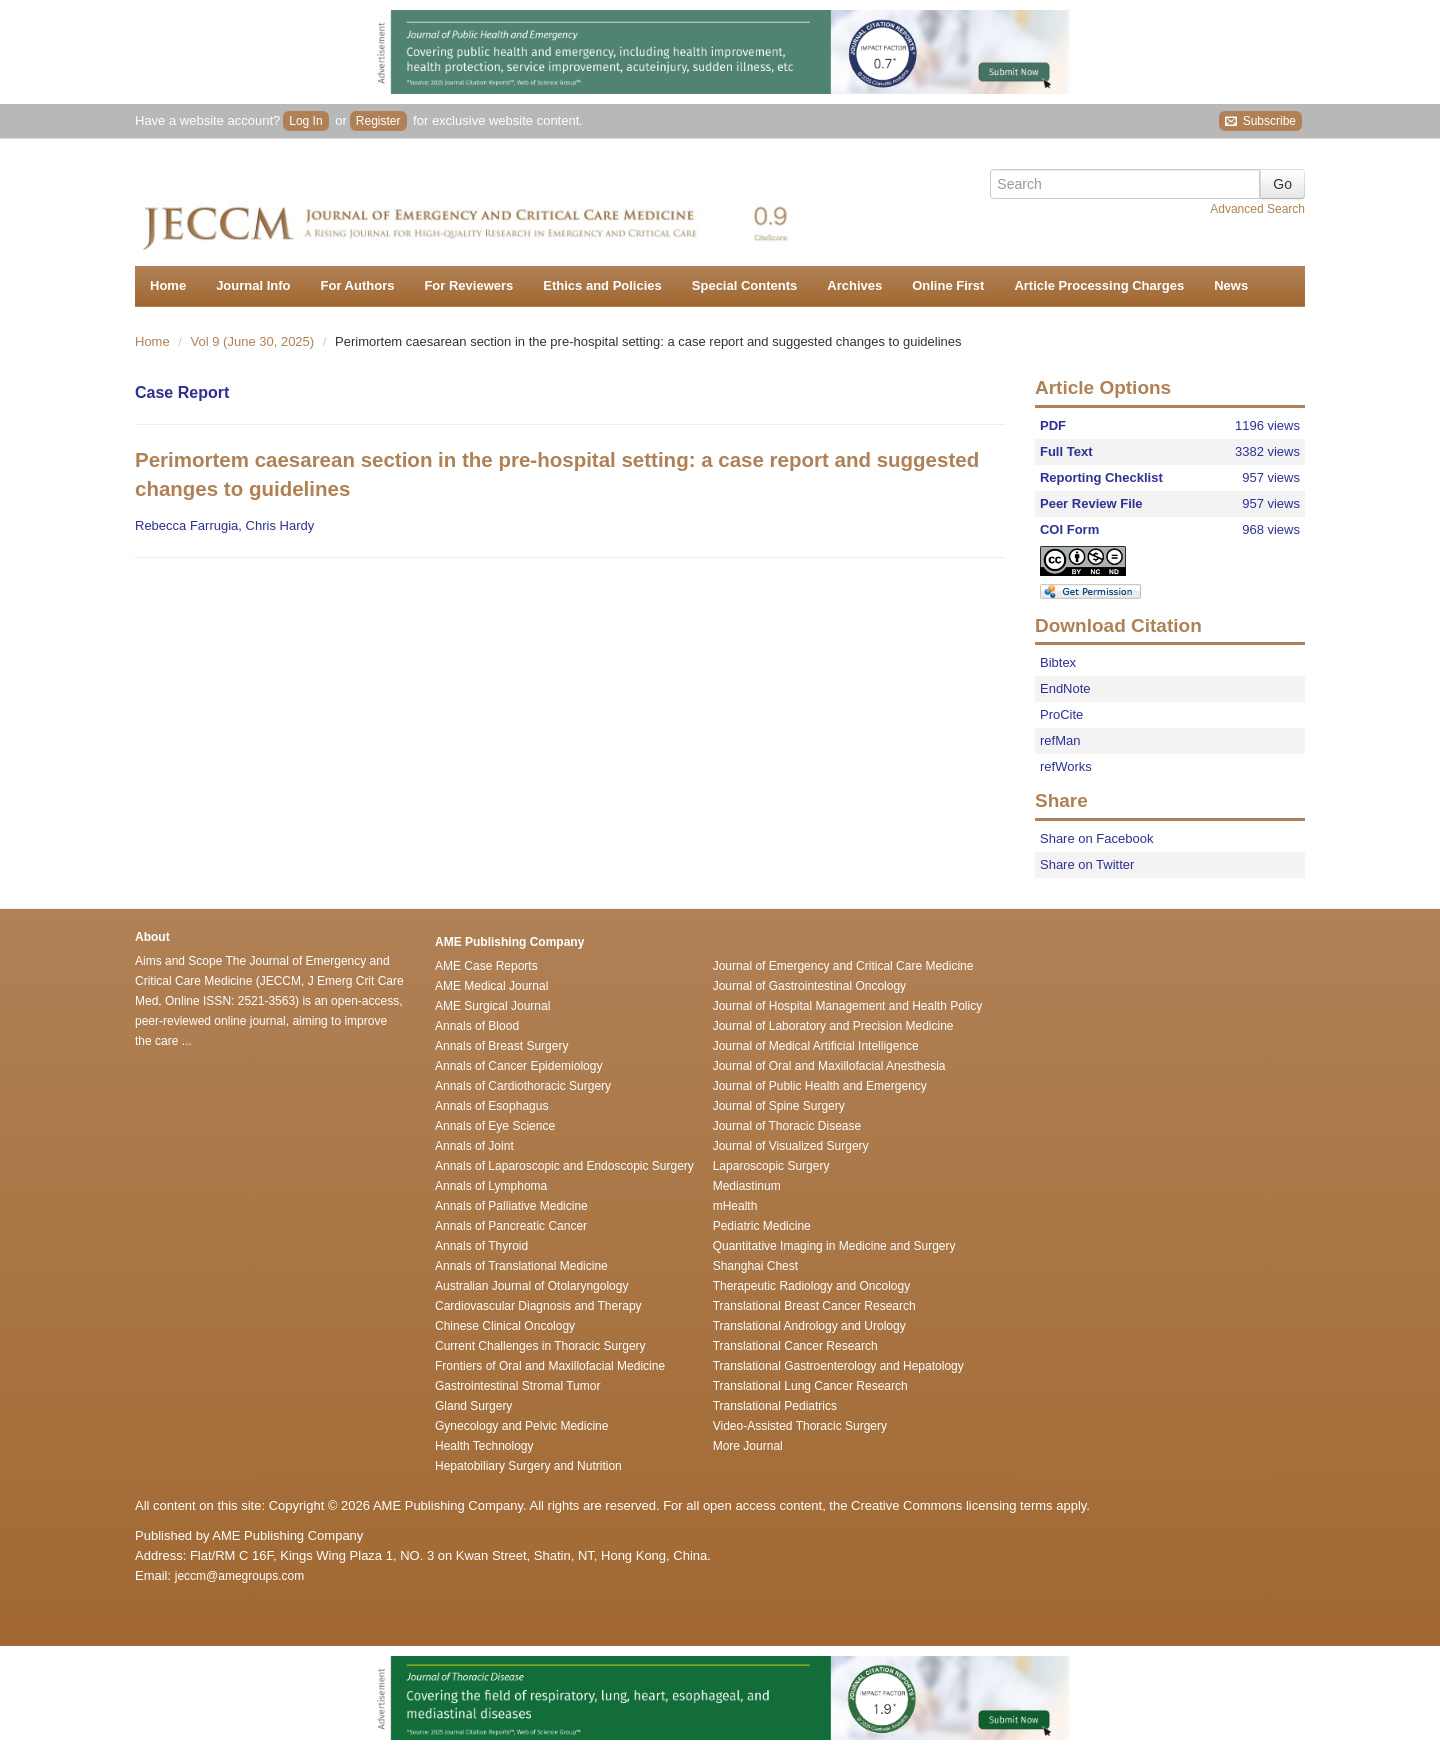  I want to click on Translational Cancer Research, so click(795, 1346).